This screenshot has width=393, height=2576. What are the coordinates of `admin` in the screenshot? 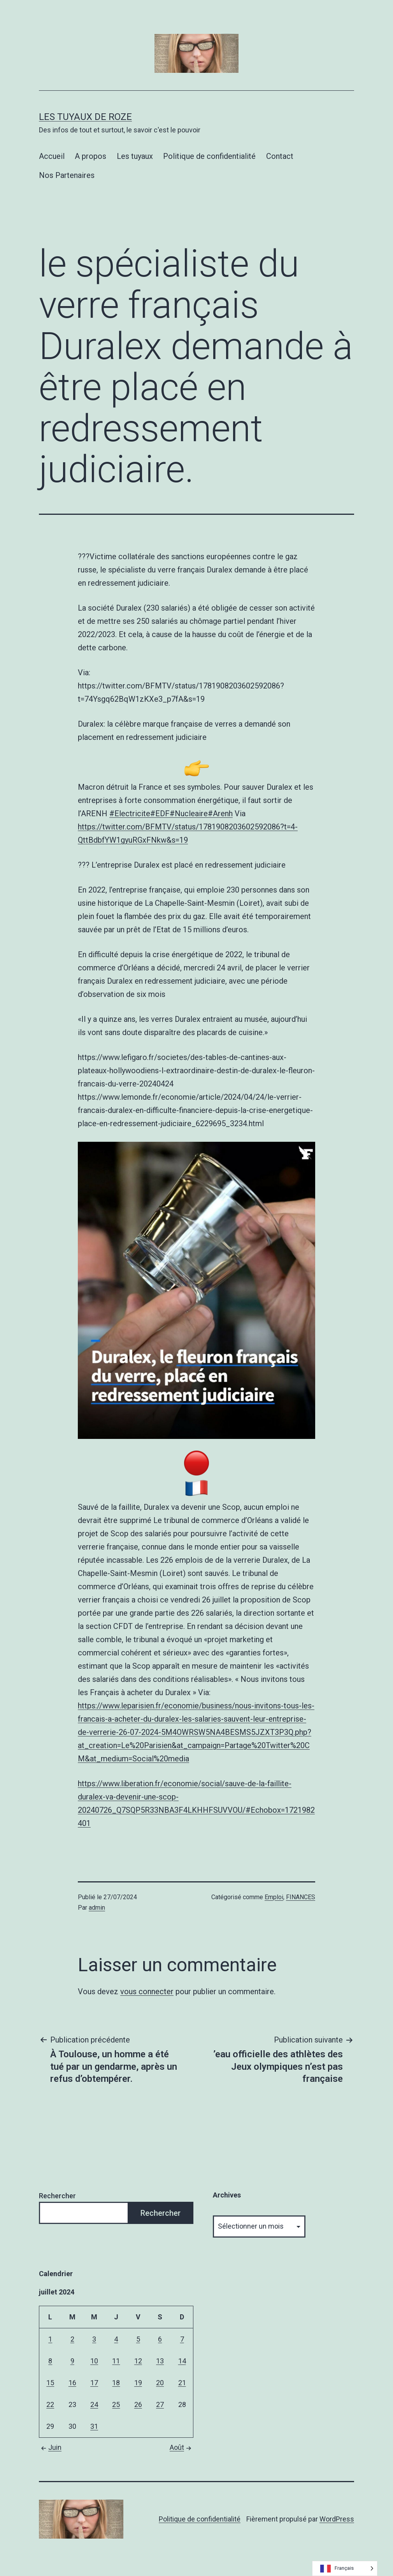 It's located at (97, 1907).